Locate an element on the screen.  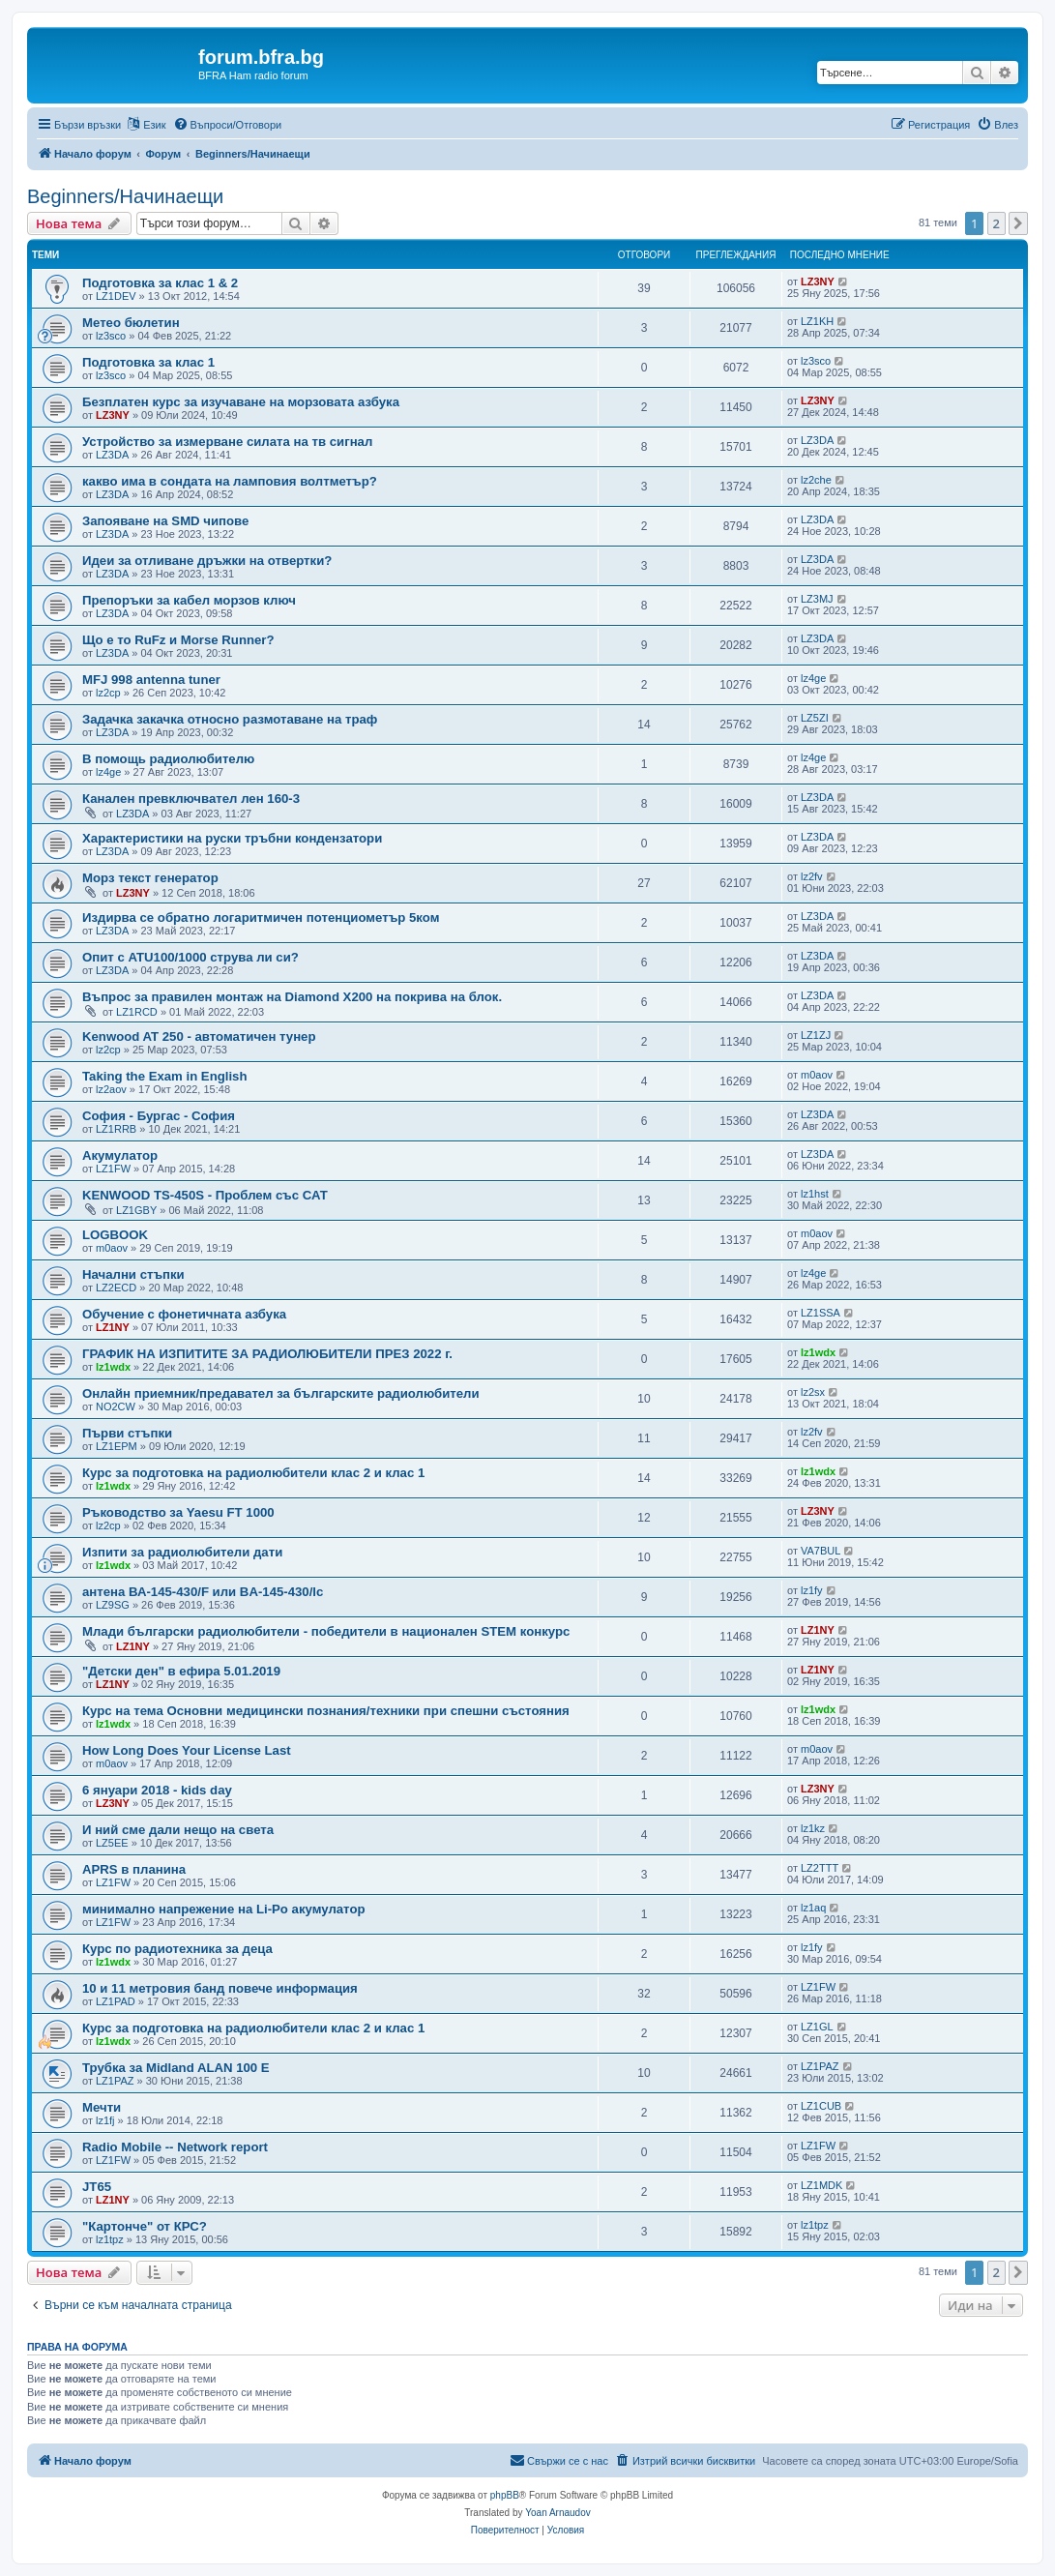
lz1wdx is located at coordinates (113, 1367).